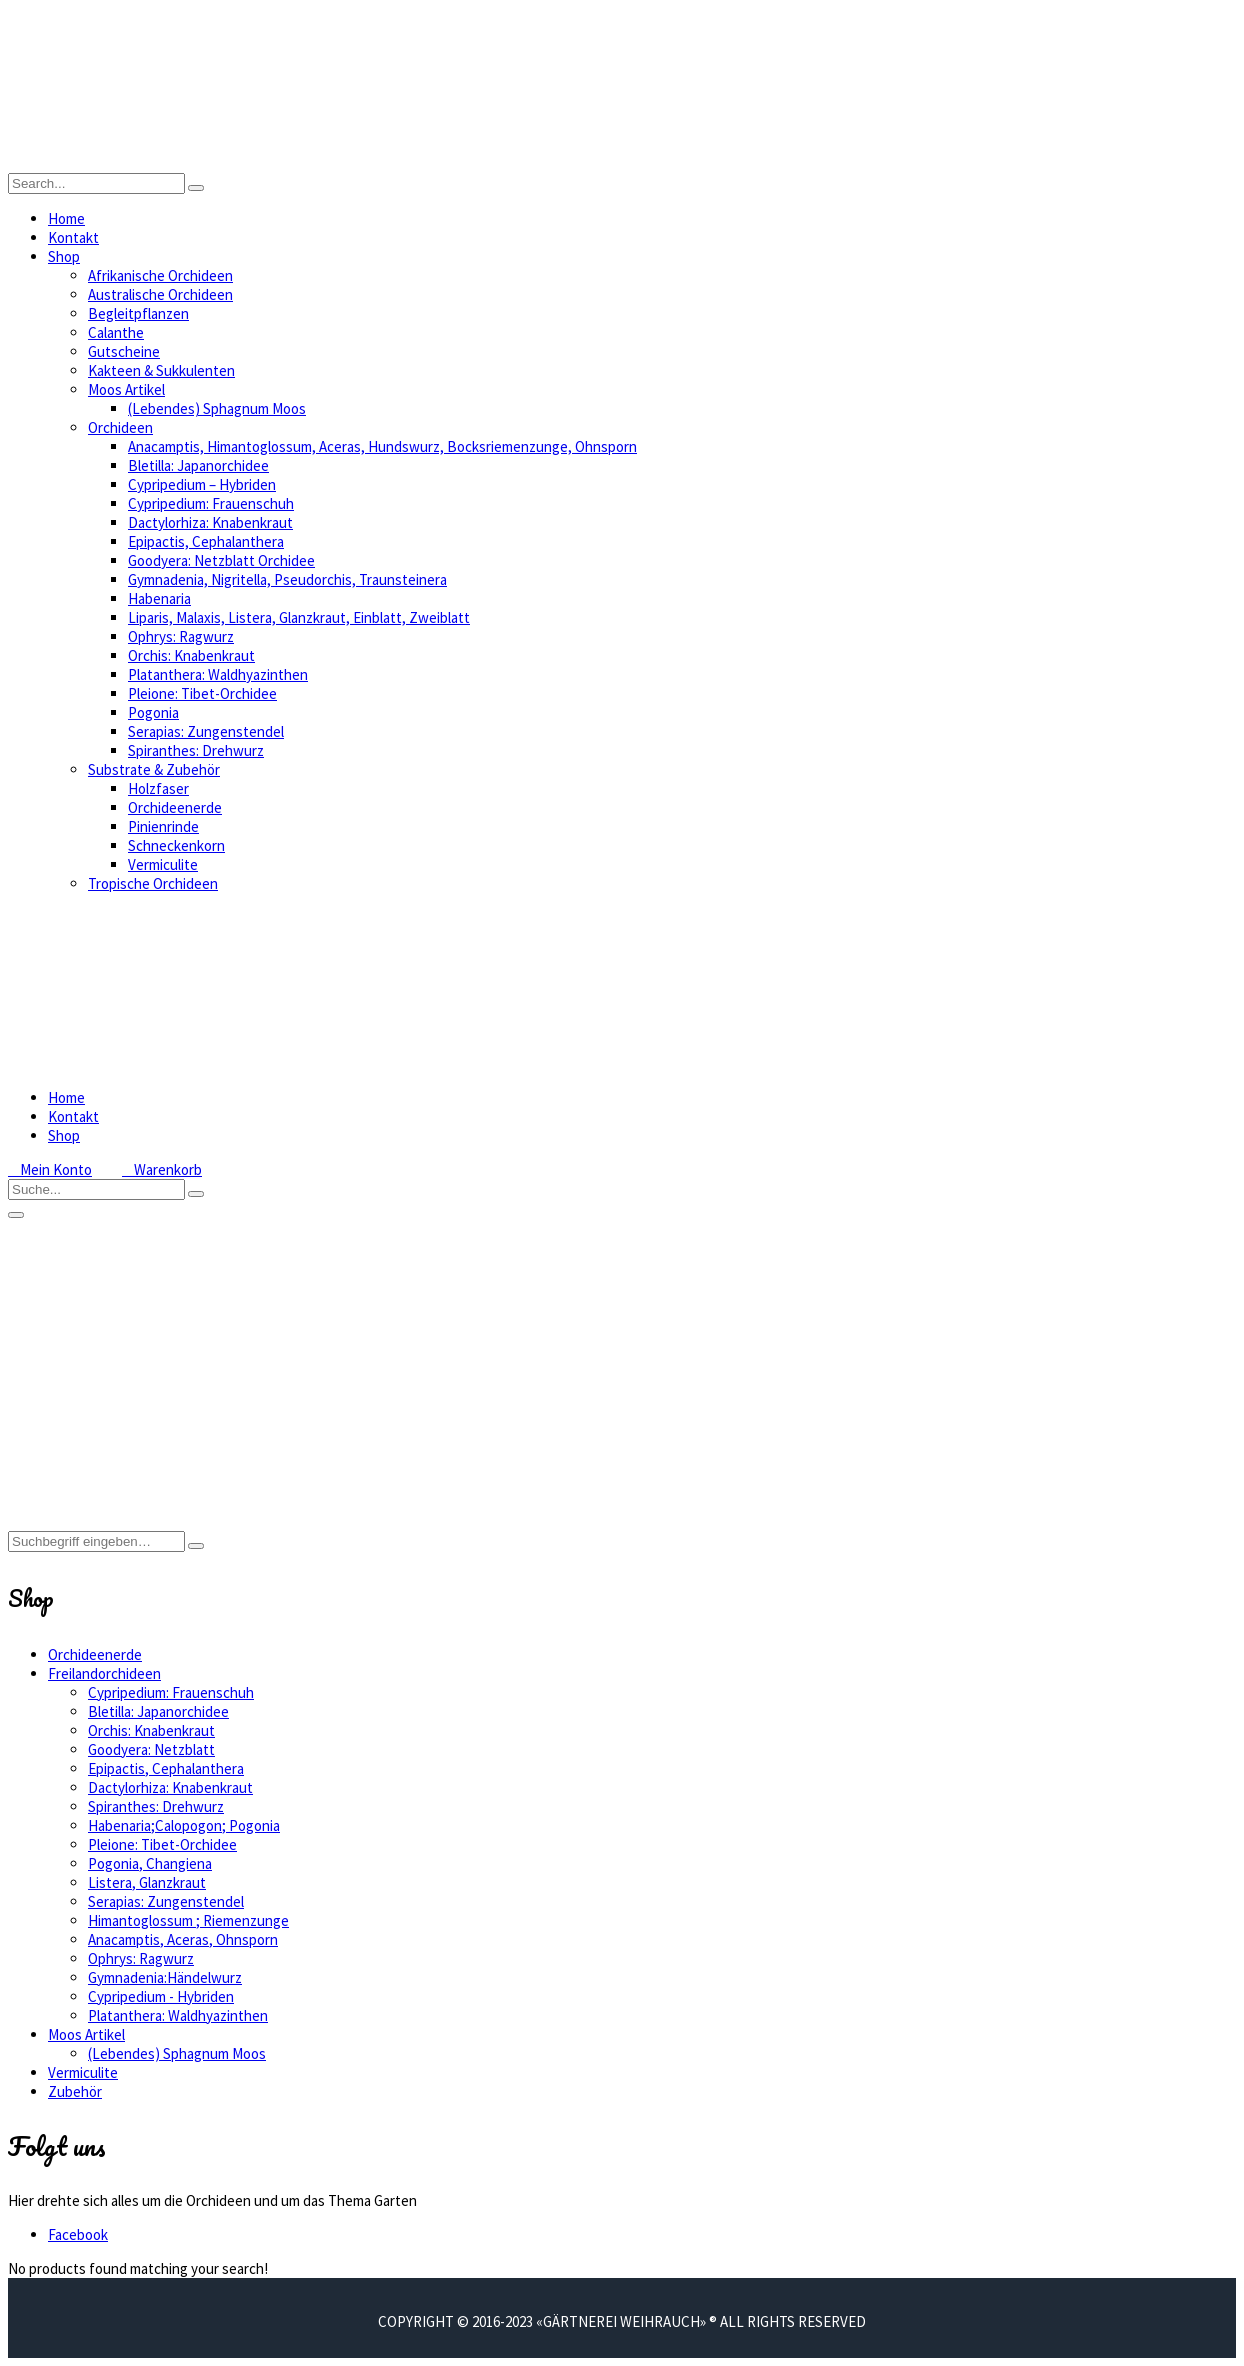 The image size is (1244, 2366). I want to click on Bletilla: Japanorchidee, so click(198, 465).